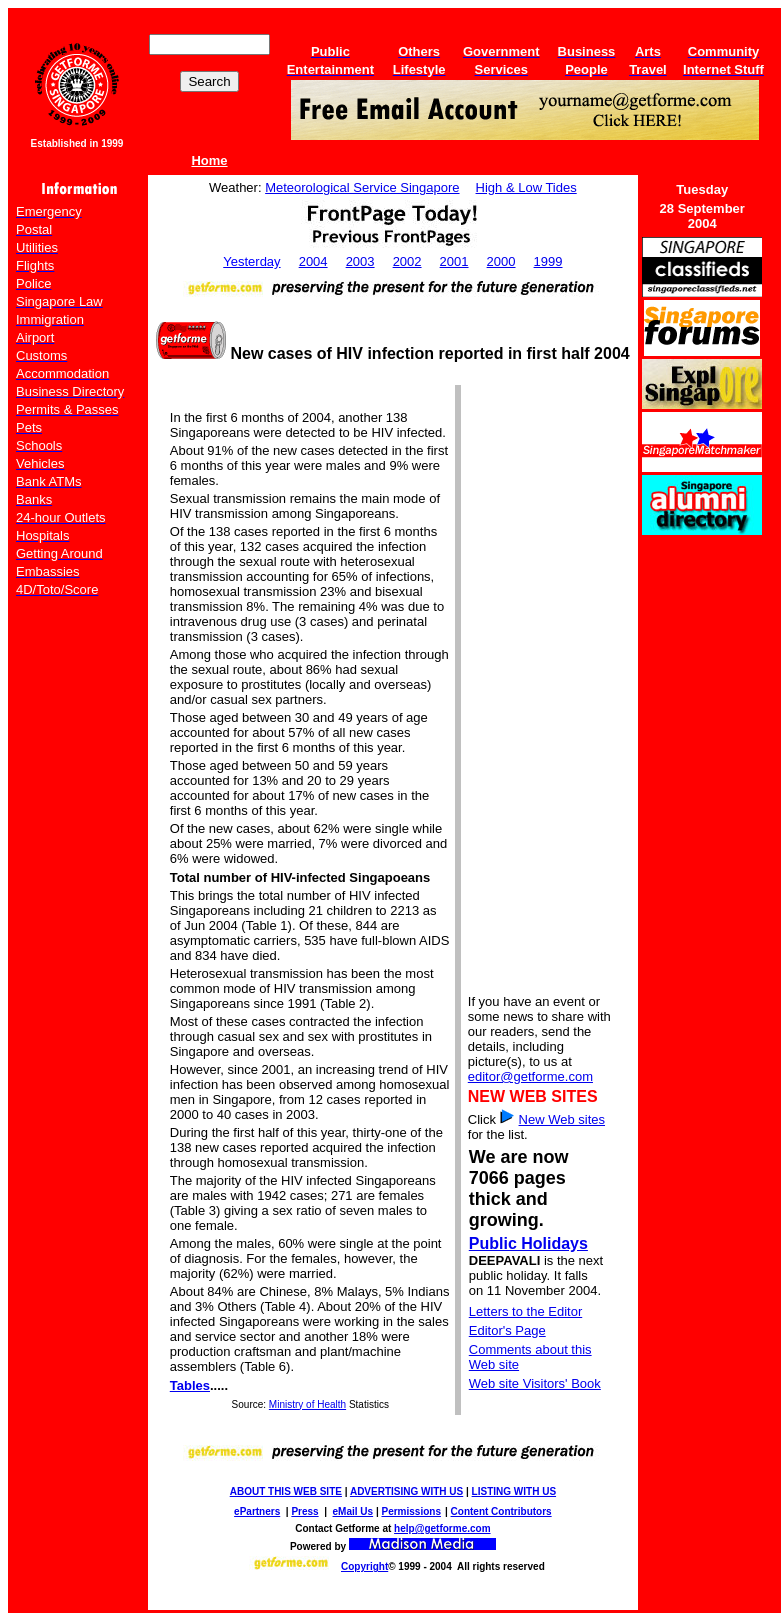 This screenshot has height=1621, width=781. What do you see at coordinates (304, 1511) in the screenshot?
I see `Press` at bounding box center [304, 1511].